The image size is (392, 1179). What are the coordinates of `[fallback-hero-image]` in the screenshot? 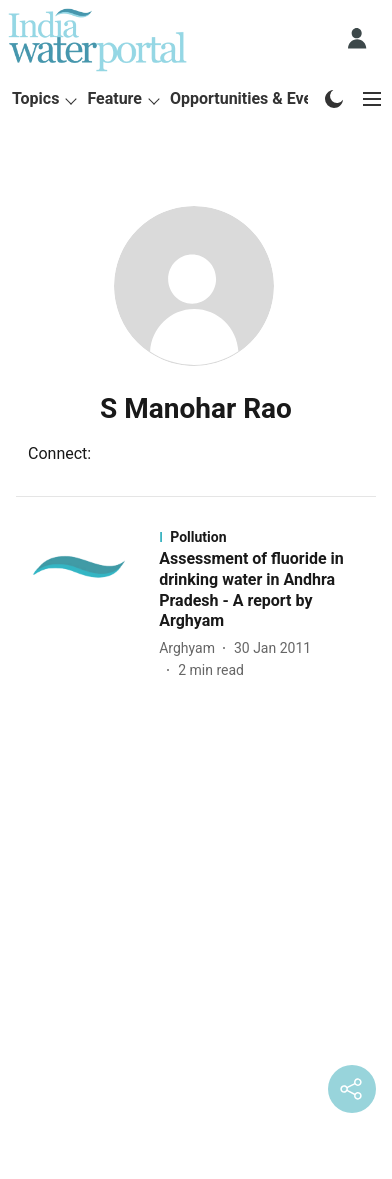 It's located at (85, 605).